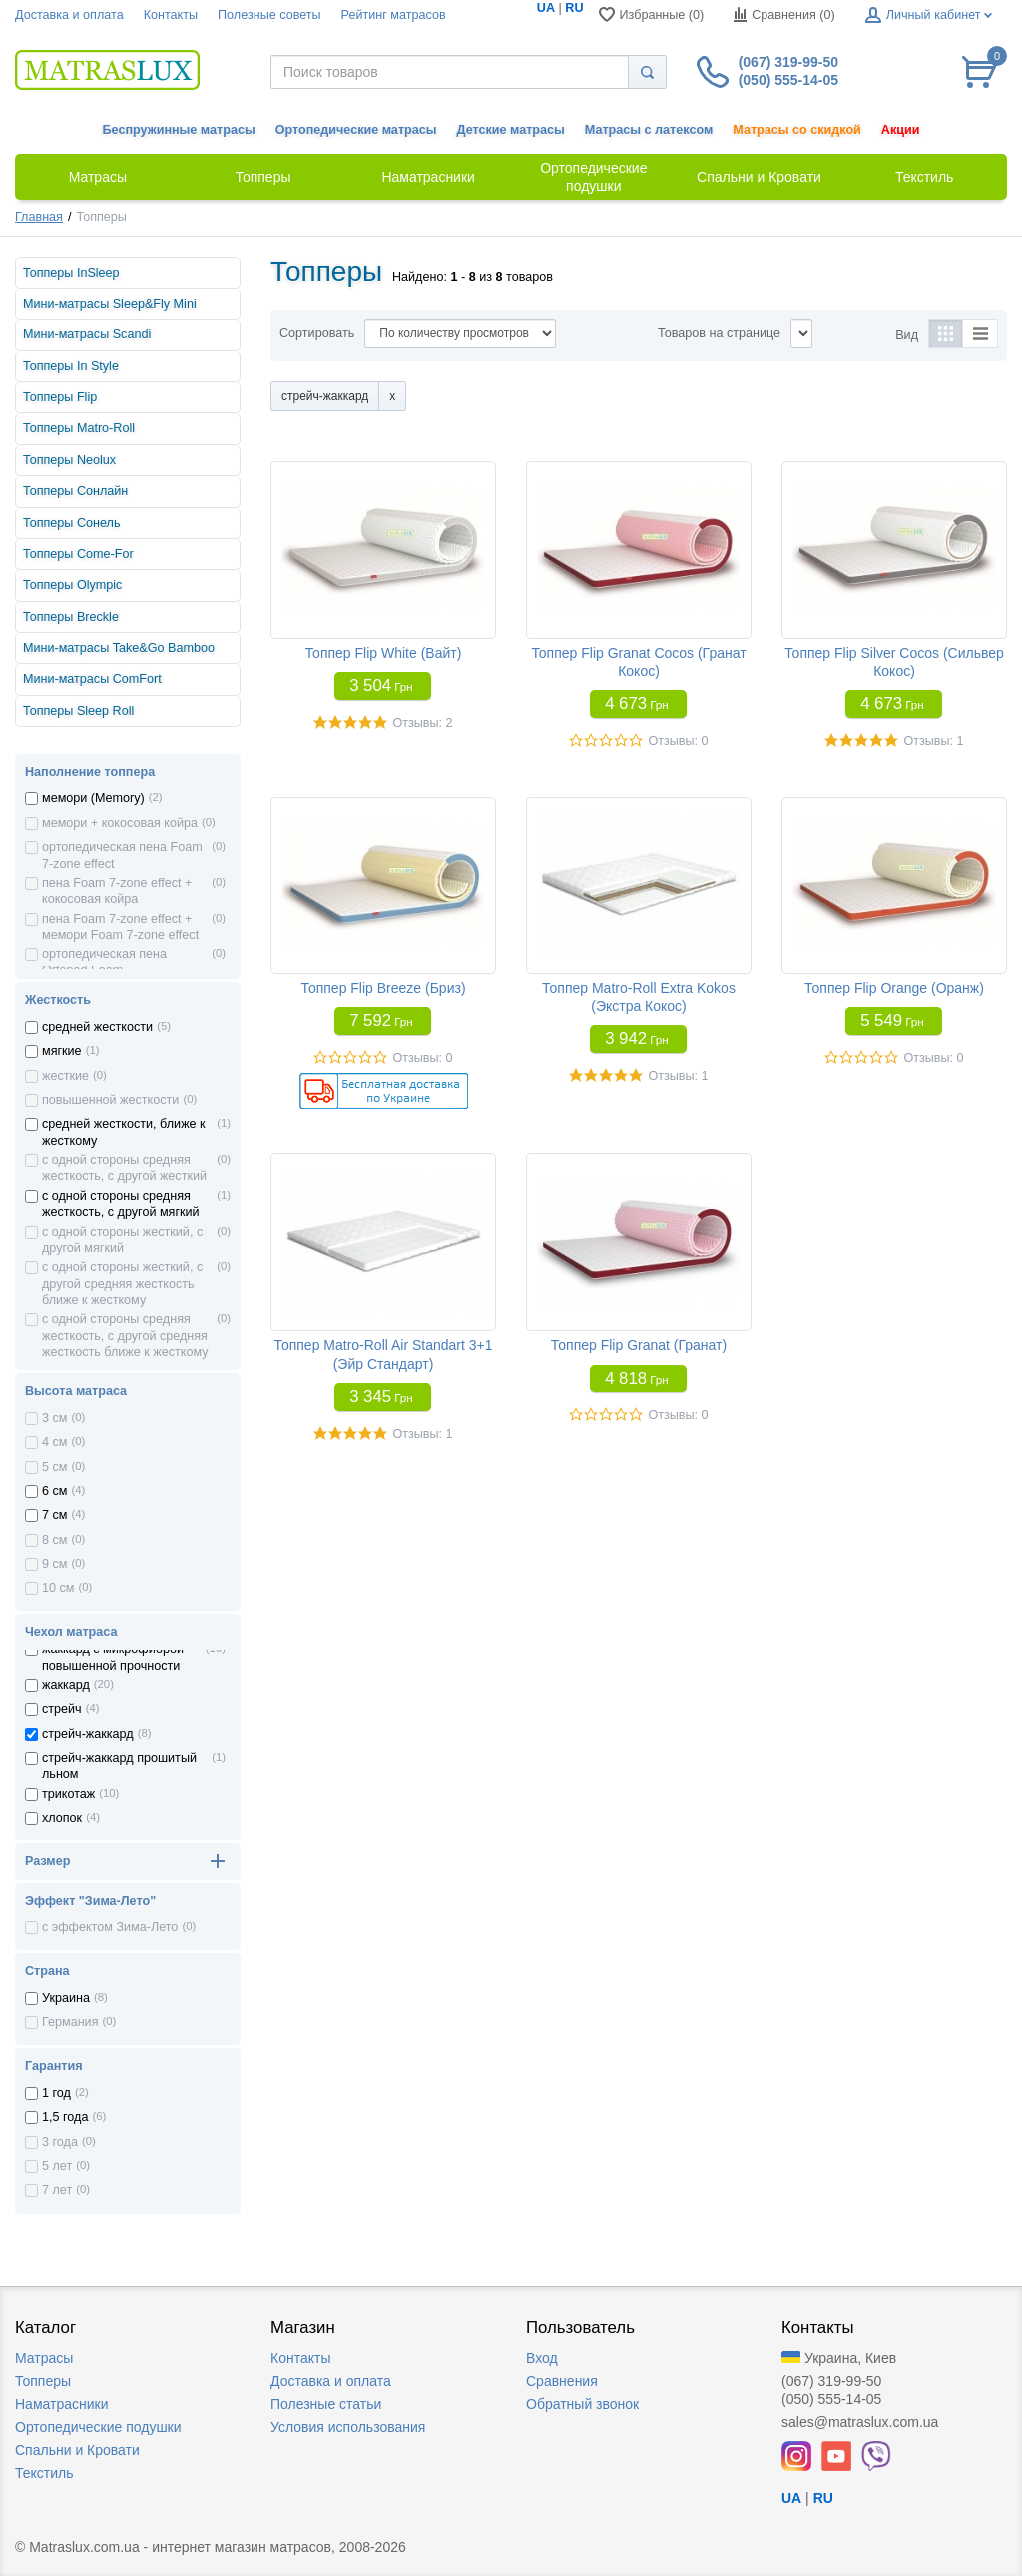 The width and height of the screenshot is (1022, 2576). What do you see at coordinates (179, 130) in the screenshot?
I see `Беспружинные матрасы` at bounding box center [179, 130].